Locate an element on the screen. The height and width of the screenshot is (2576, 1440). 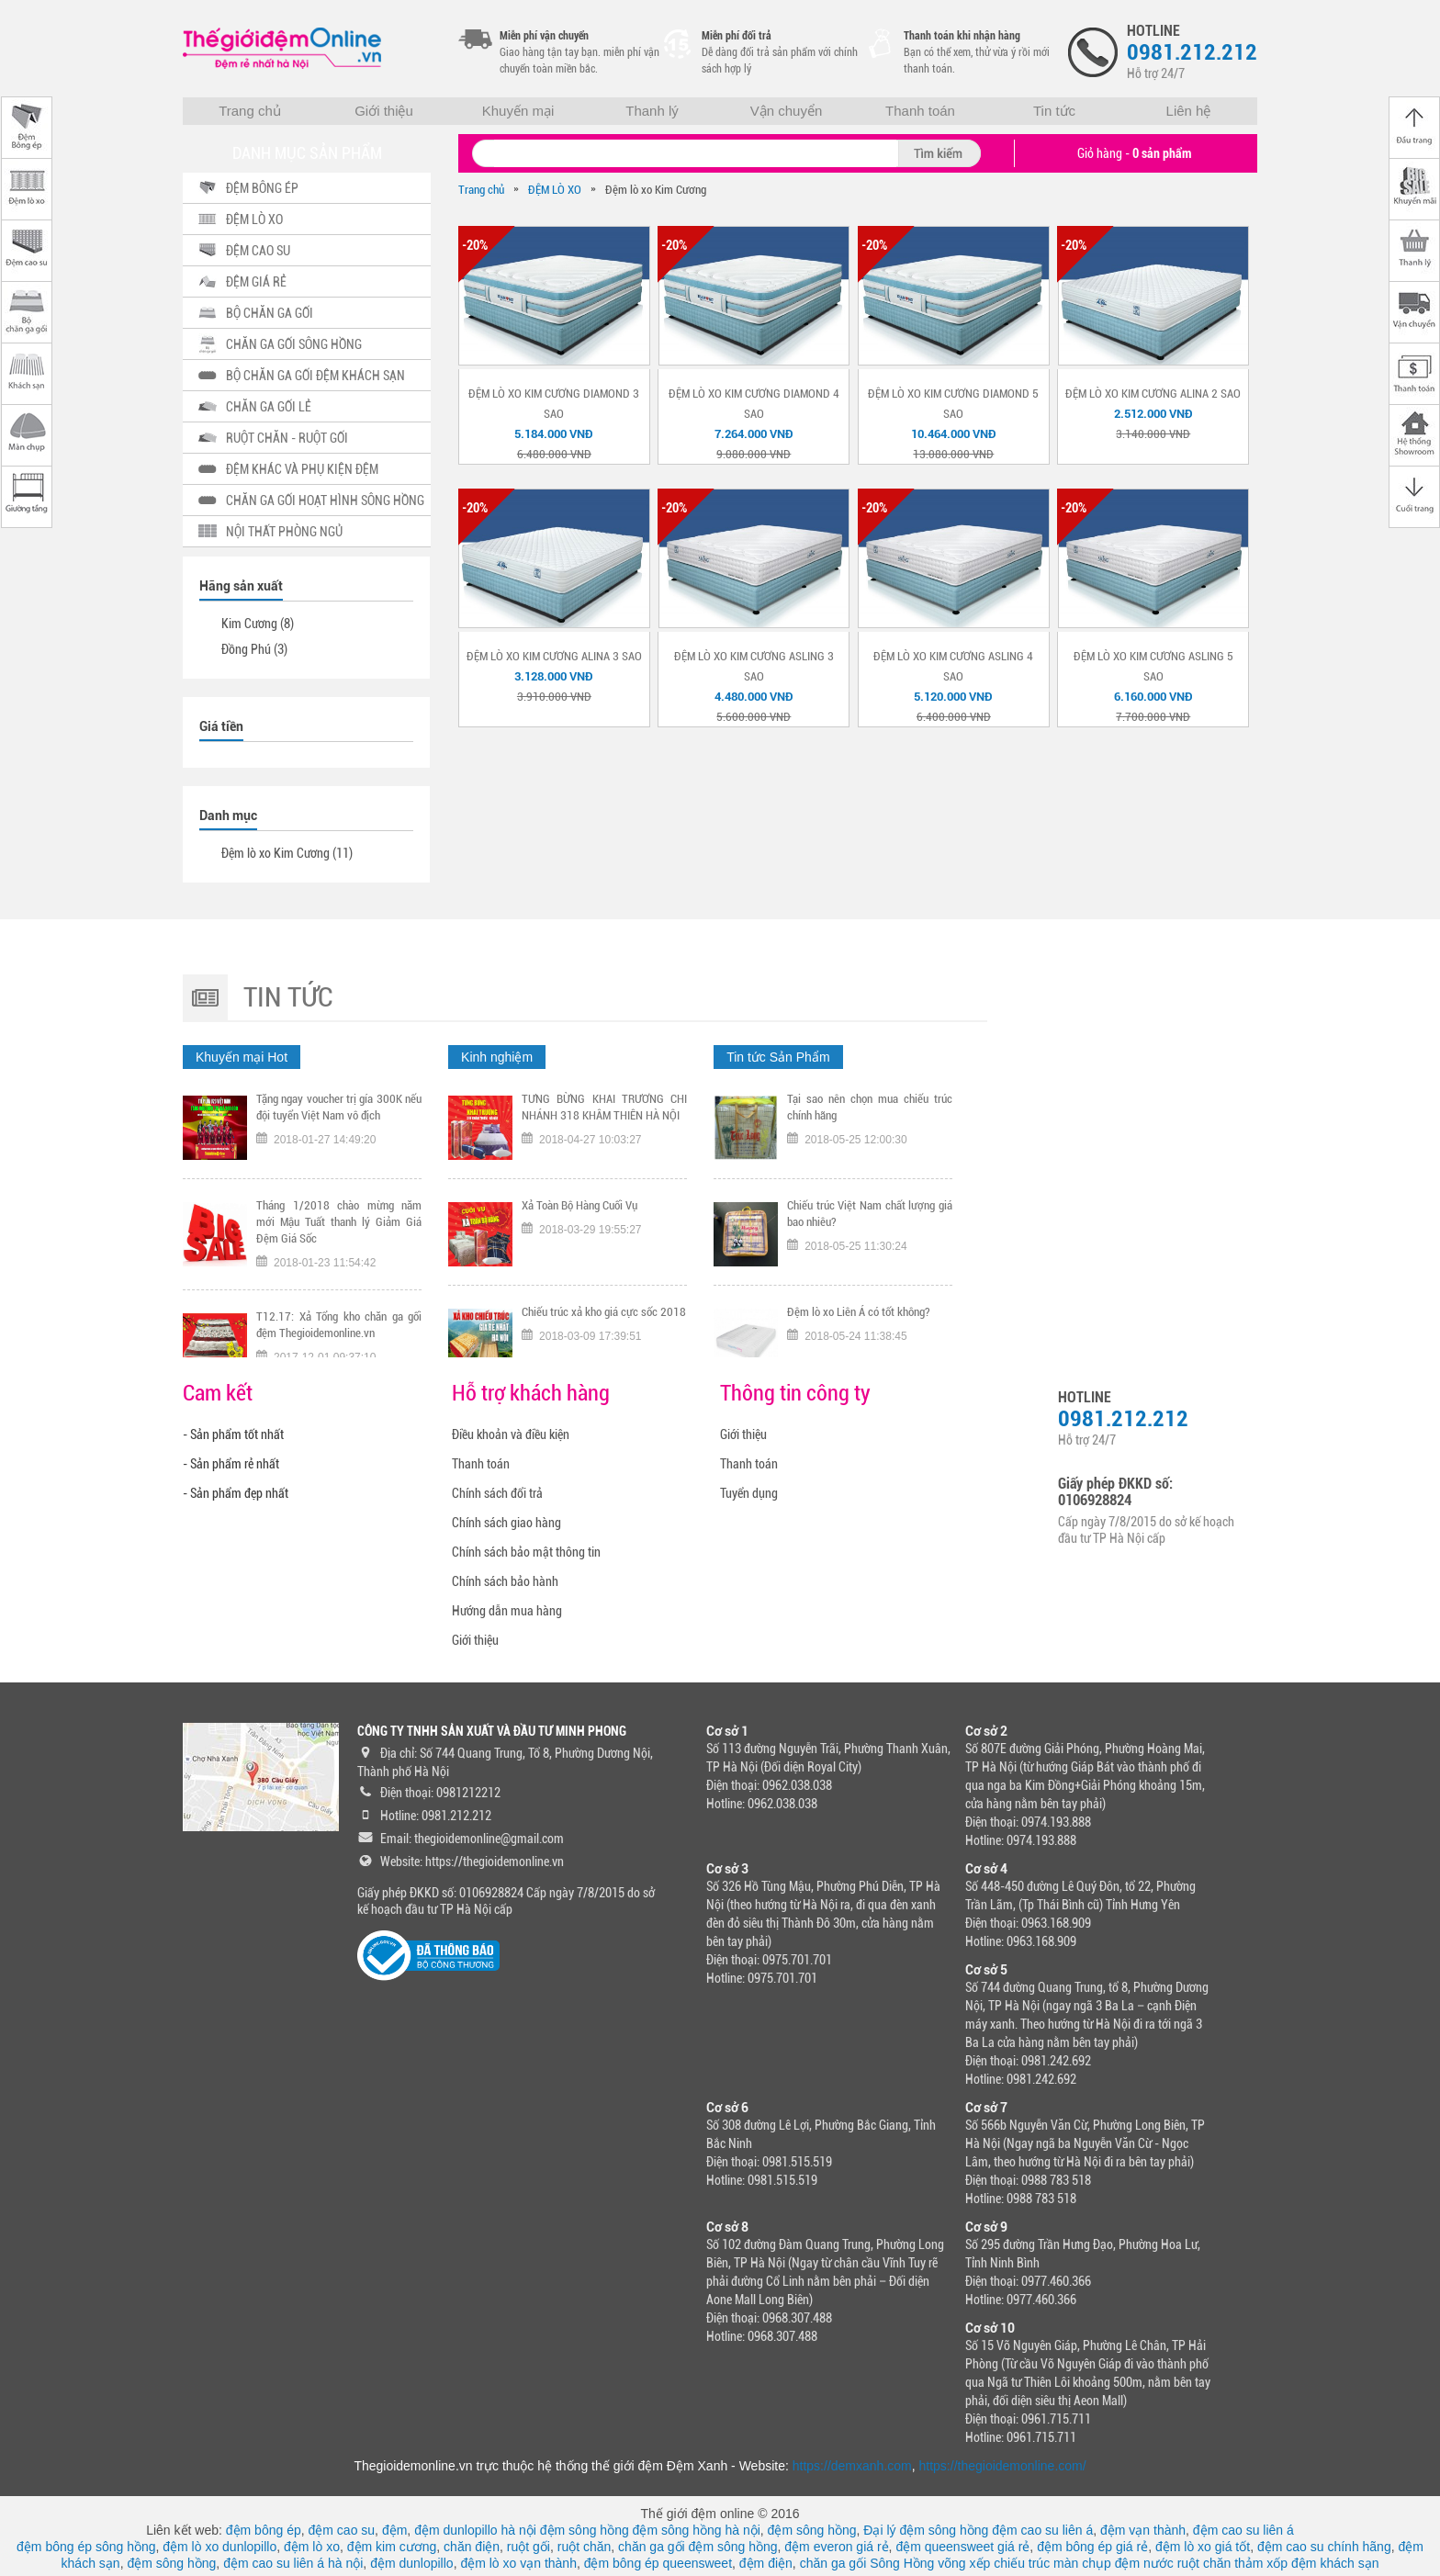
đệm everon giá rẻ is located at coordinates (836, 2546).